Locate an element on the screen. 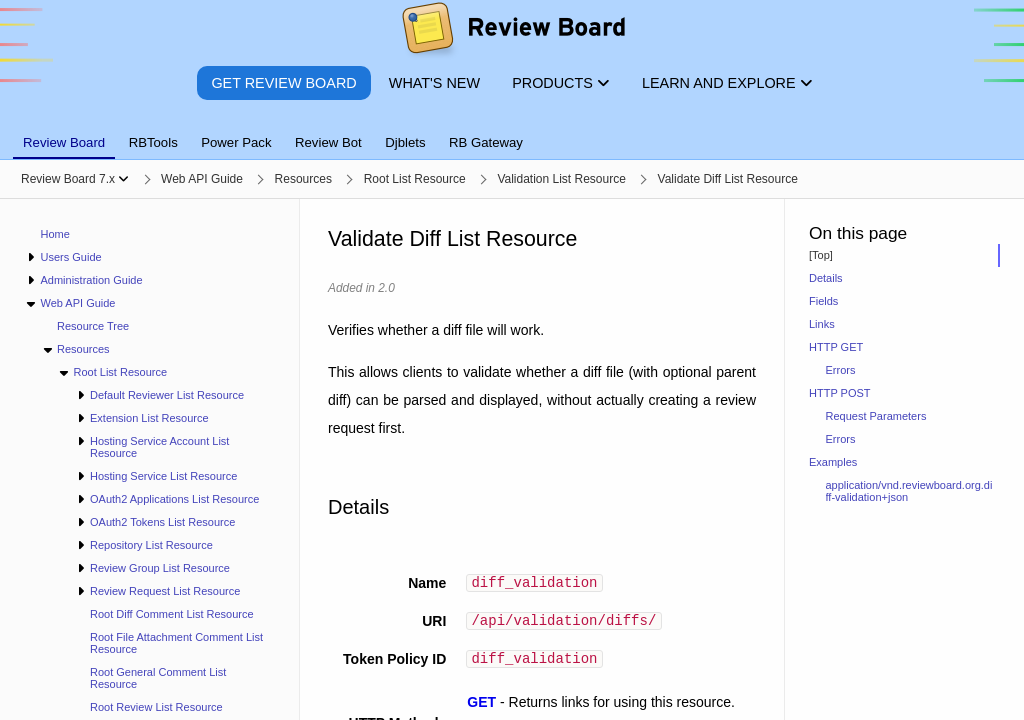 This screenshot has width=1024, height=720. Errors is located at coordinates (841, 370).